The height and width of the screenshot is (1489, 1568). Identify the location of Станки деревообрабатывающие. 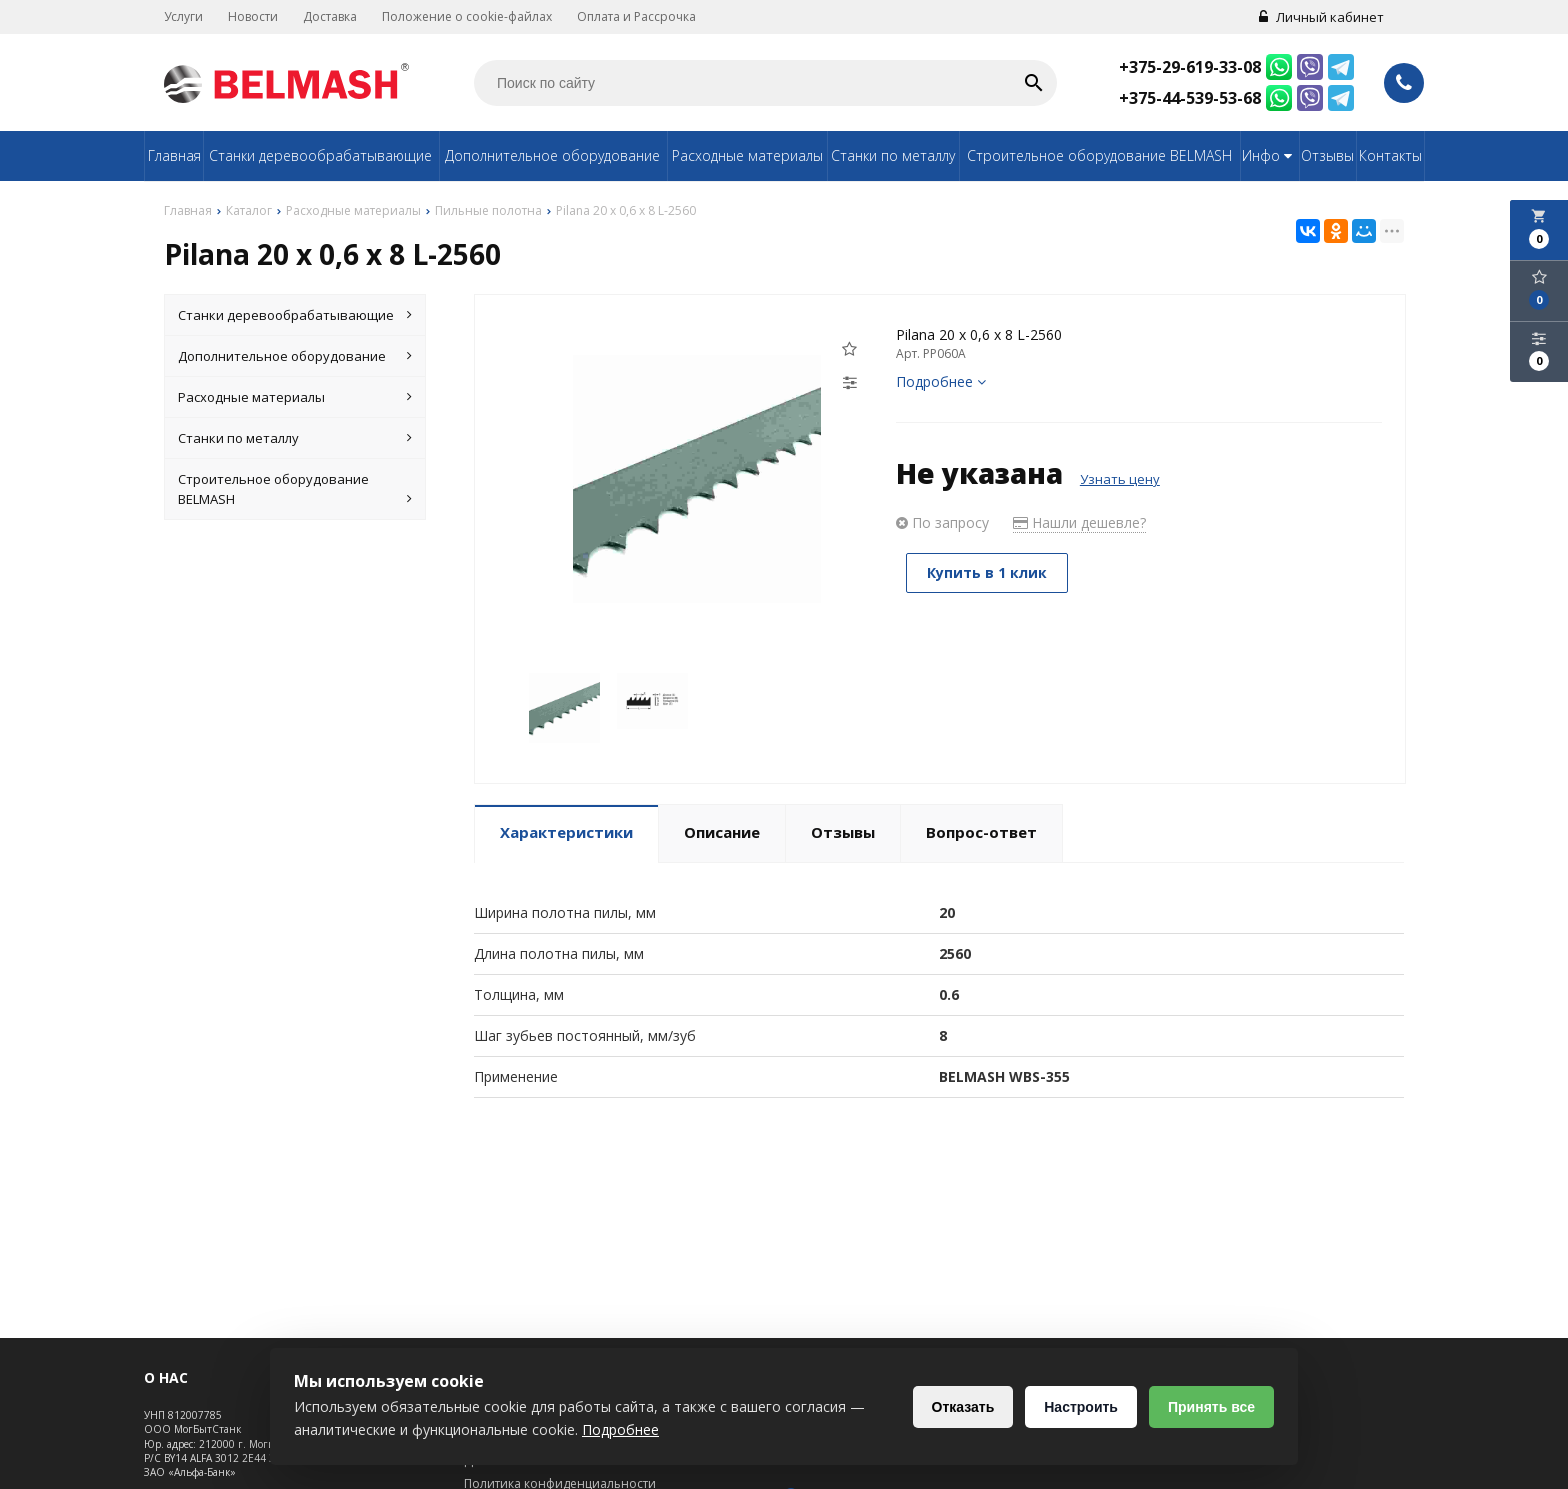
(320, 155).